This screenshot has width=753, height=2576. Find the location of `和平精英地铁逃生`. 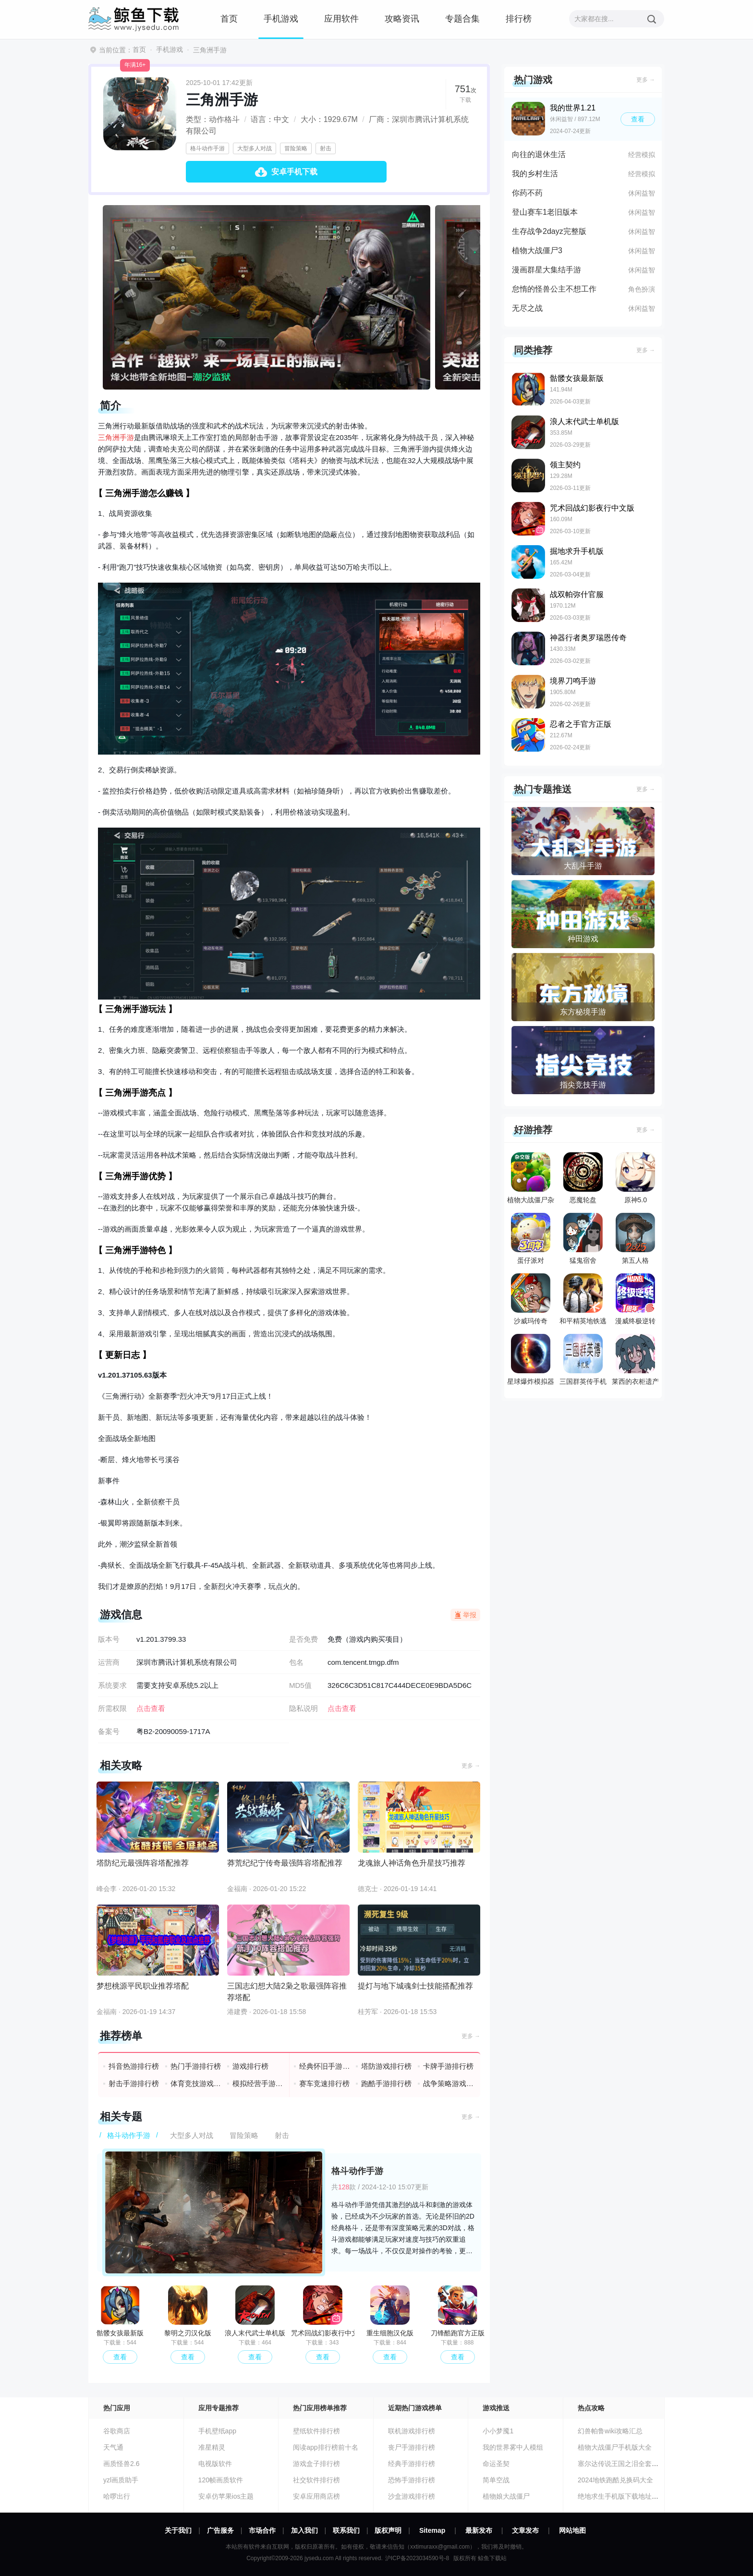

和平精英地铁逃生 is located at coordinates (583, 1301).